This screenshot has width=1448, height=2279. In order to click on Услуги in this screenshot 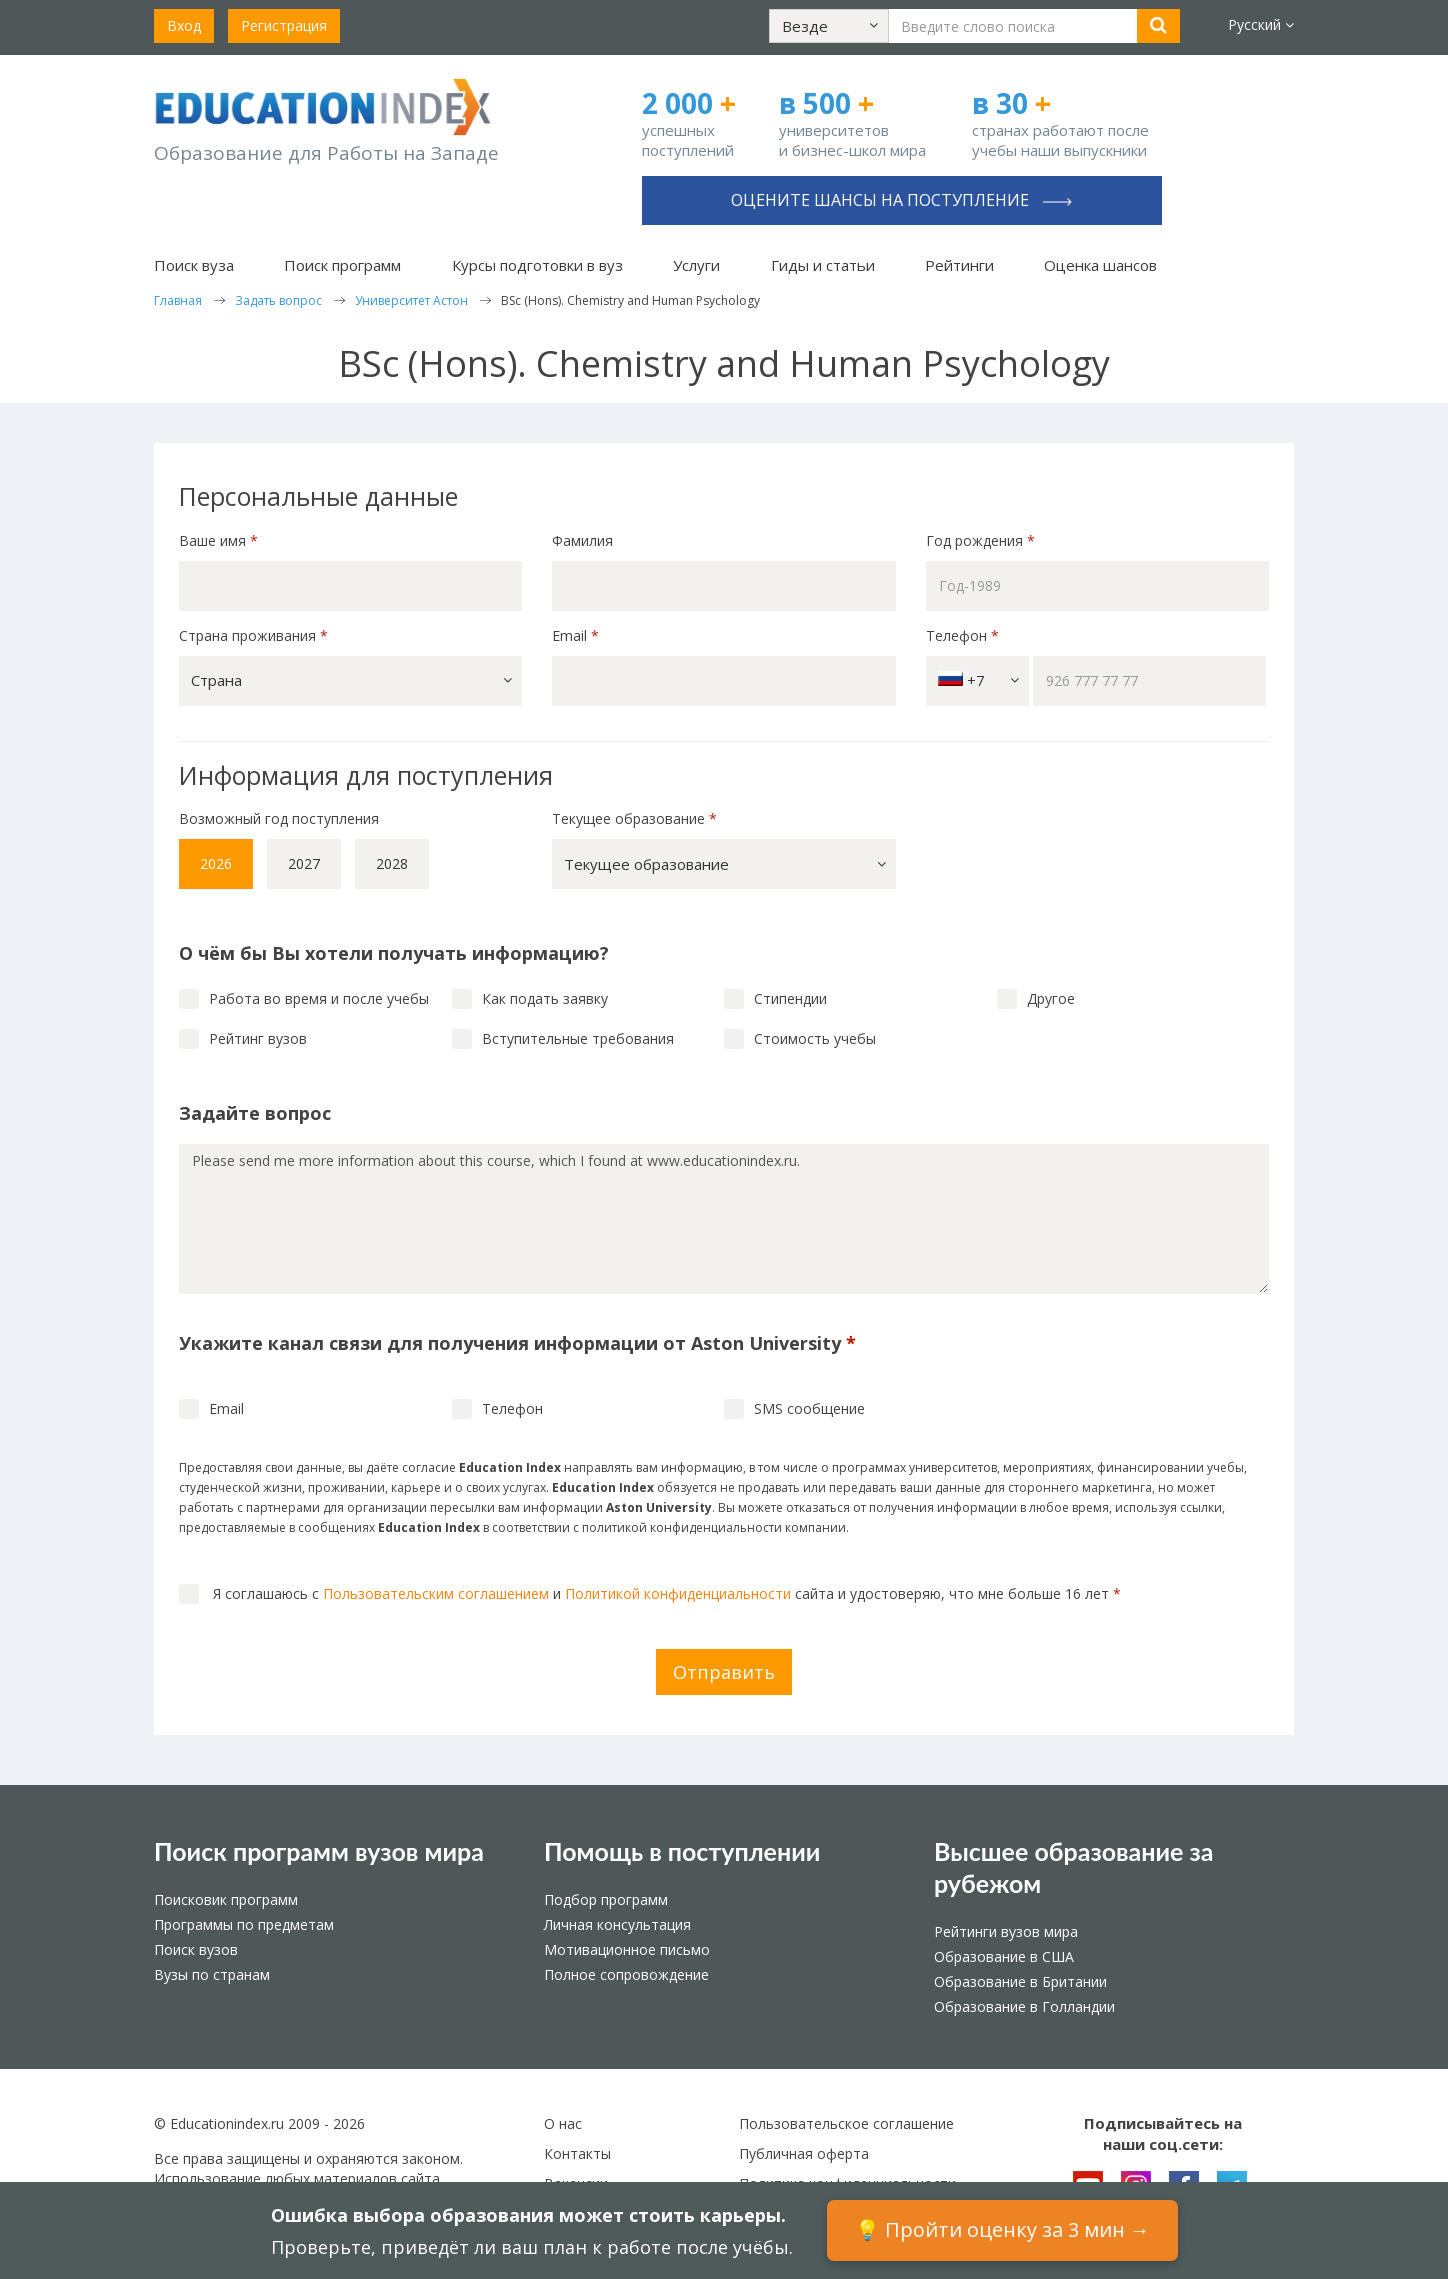, I will do `click(696, 265)`.